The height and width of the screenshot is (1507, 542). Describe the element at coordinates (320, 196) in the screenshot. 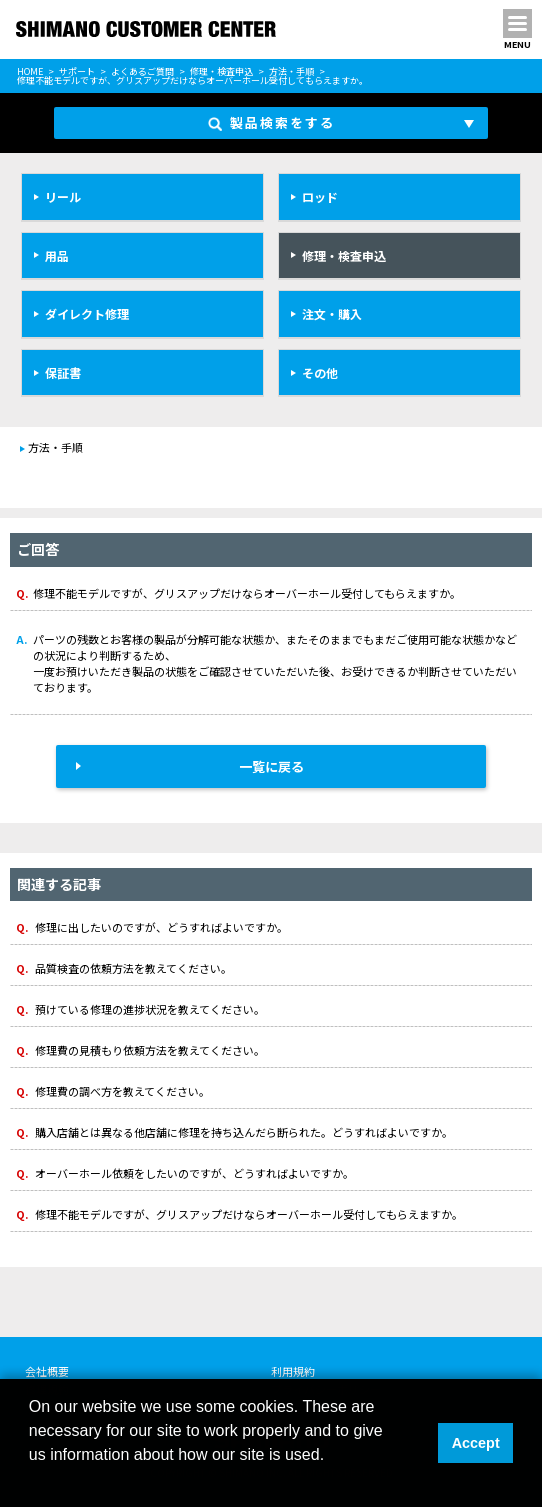

I see `ロッド` at that location.